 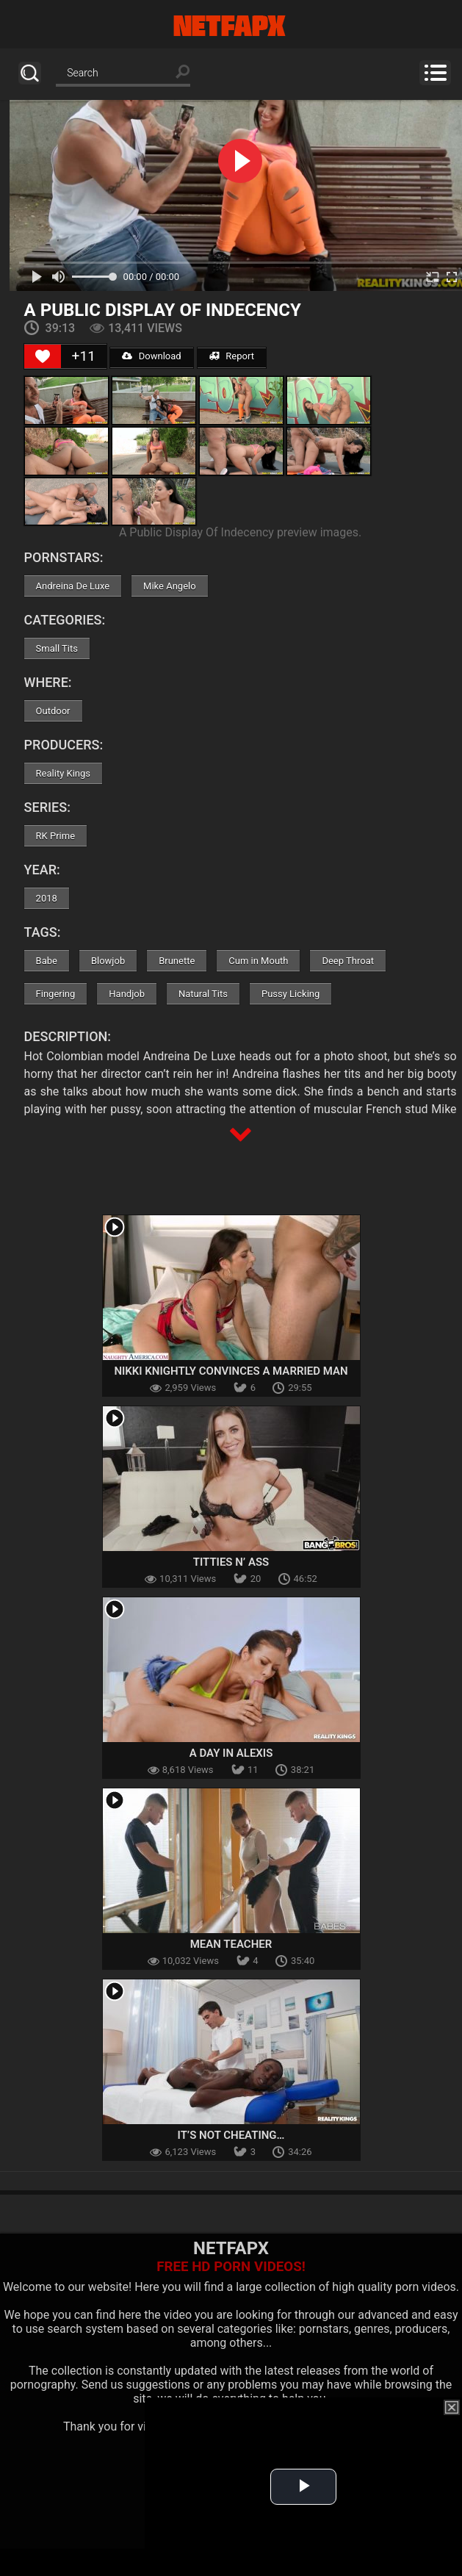 What do you see at coordinates (177, 960) in the screenshot?
I see `Brunette` at bounding box center [177, 960].